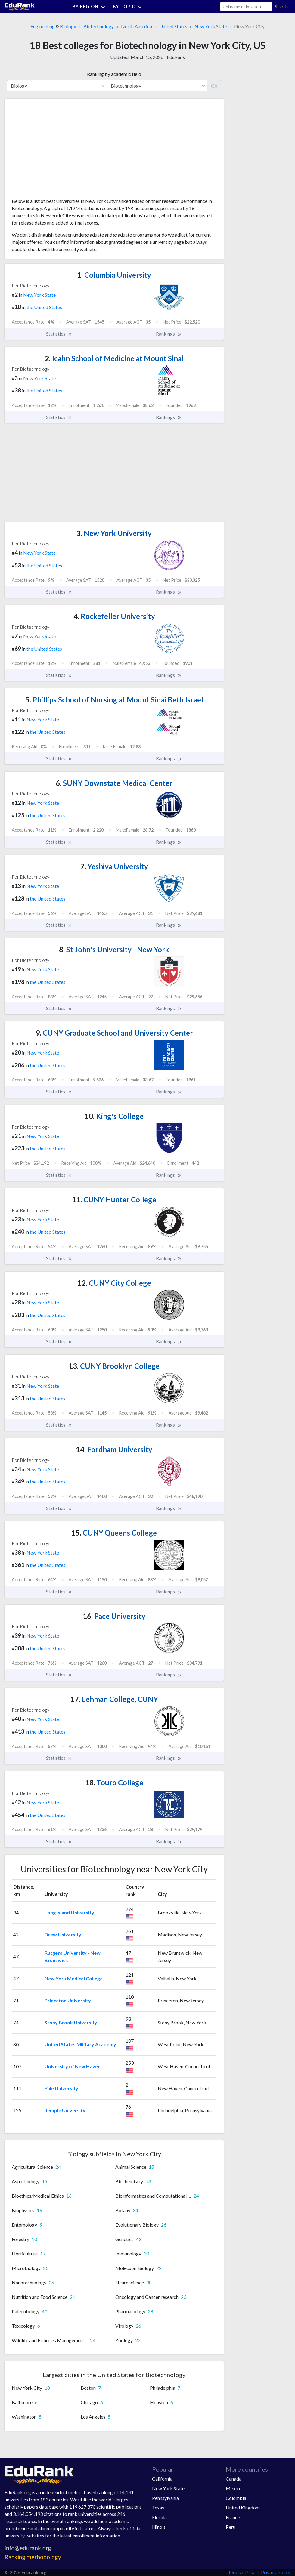 The image size is (295, 2576). I want to click on Biotechnology, so click(98, 26).